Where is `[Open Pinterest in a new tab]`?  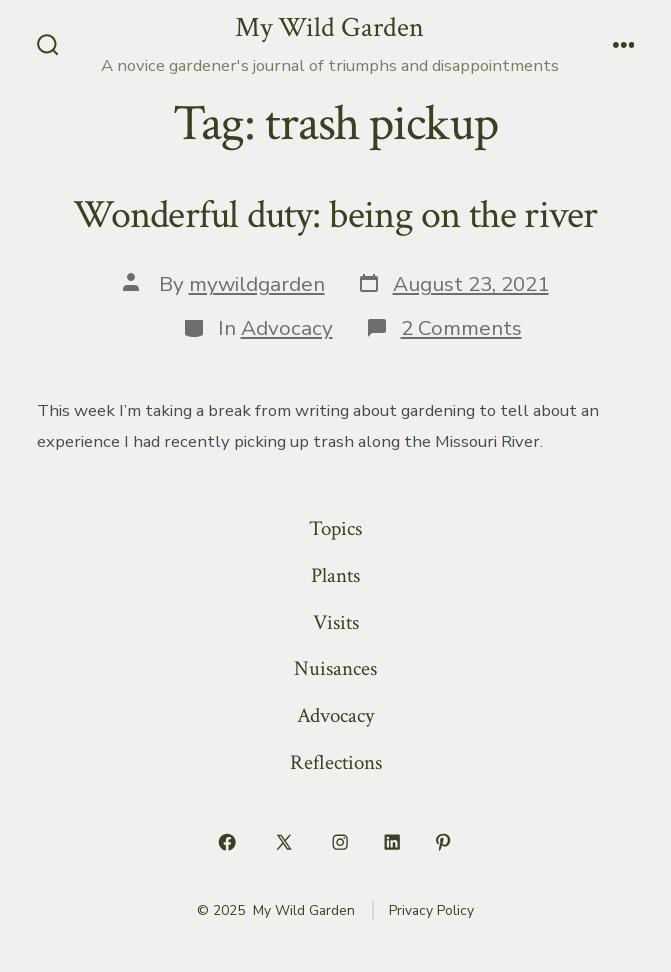 [Open Pinterest in a new tab] is located at coordinates (444, 843).